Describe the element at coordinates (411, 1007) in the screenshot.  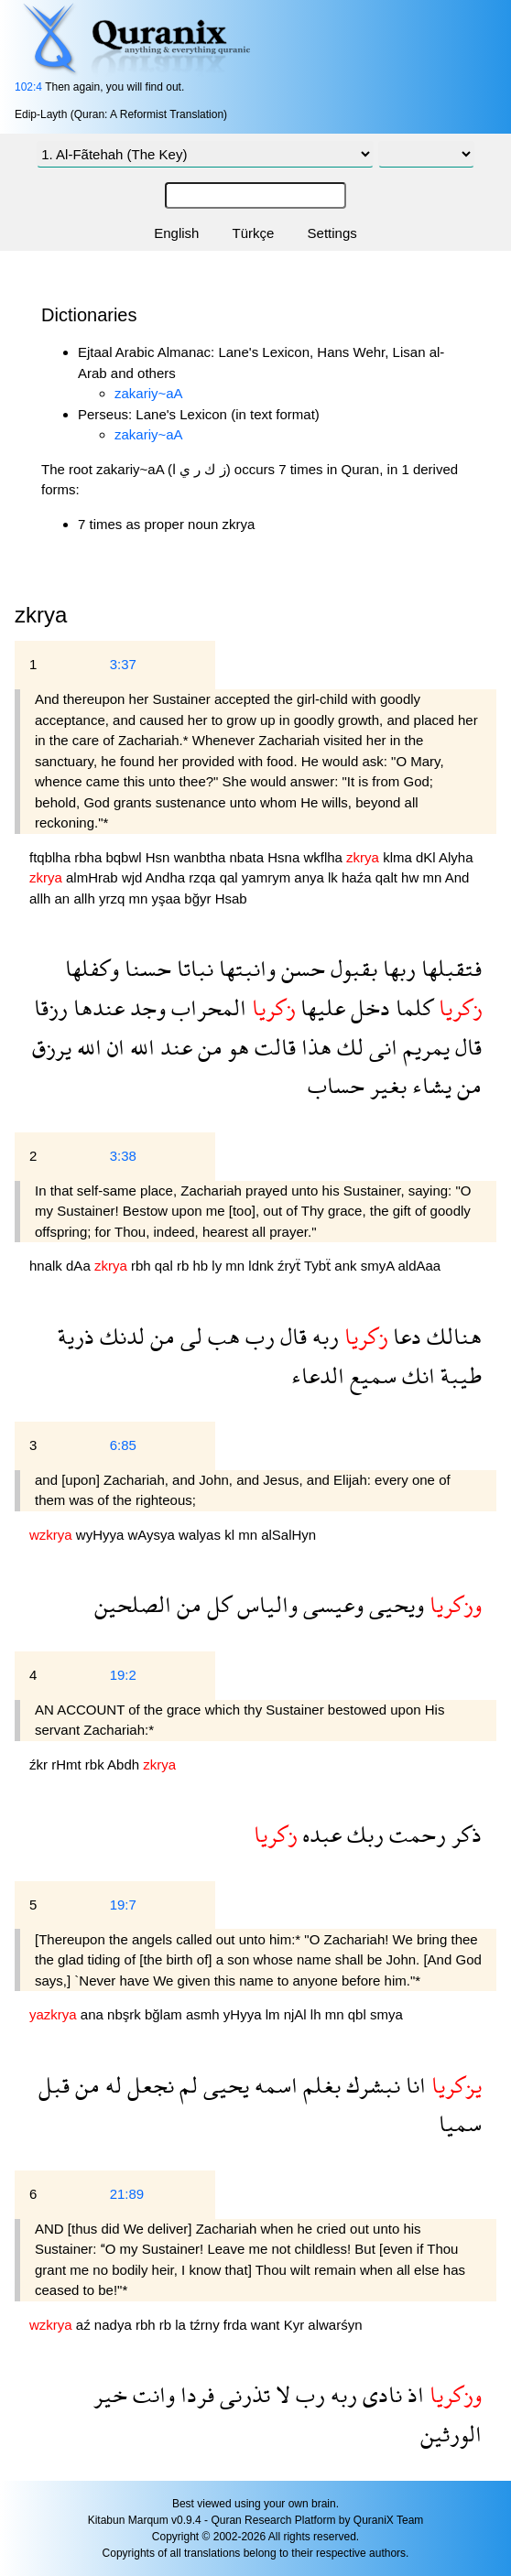
I see `كلما` at that location.